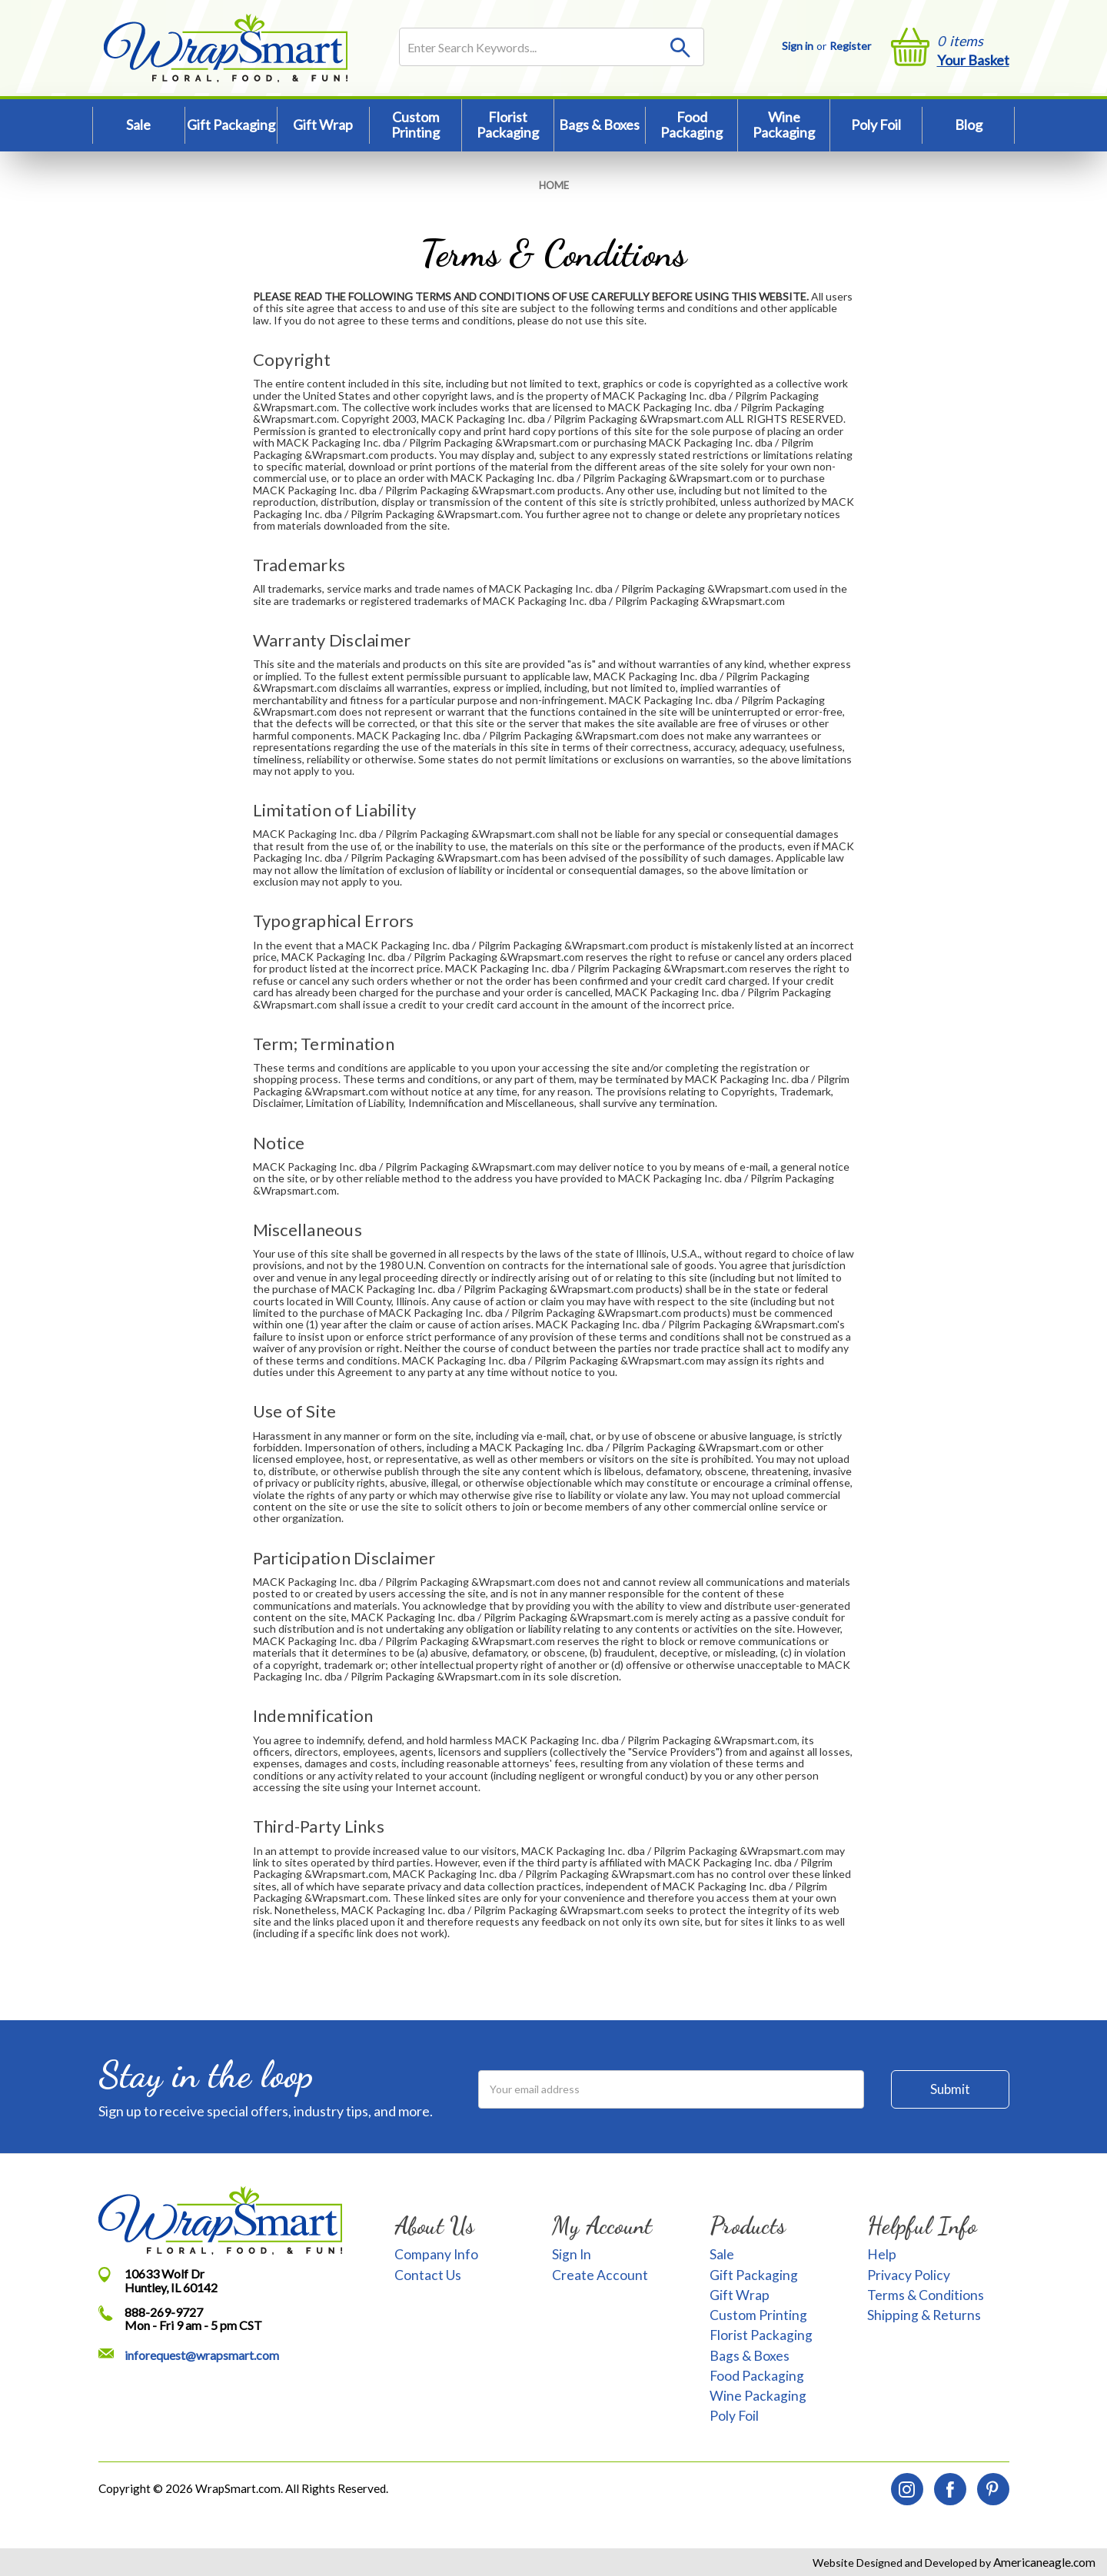  What do you see at coordinates (599, 124) in the screenshot?
I see `Bags & Boxes` at bounding box center [599, 124].